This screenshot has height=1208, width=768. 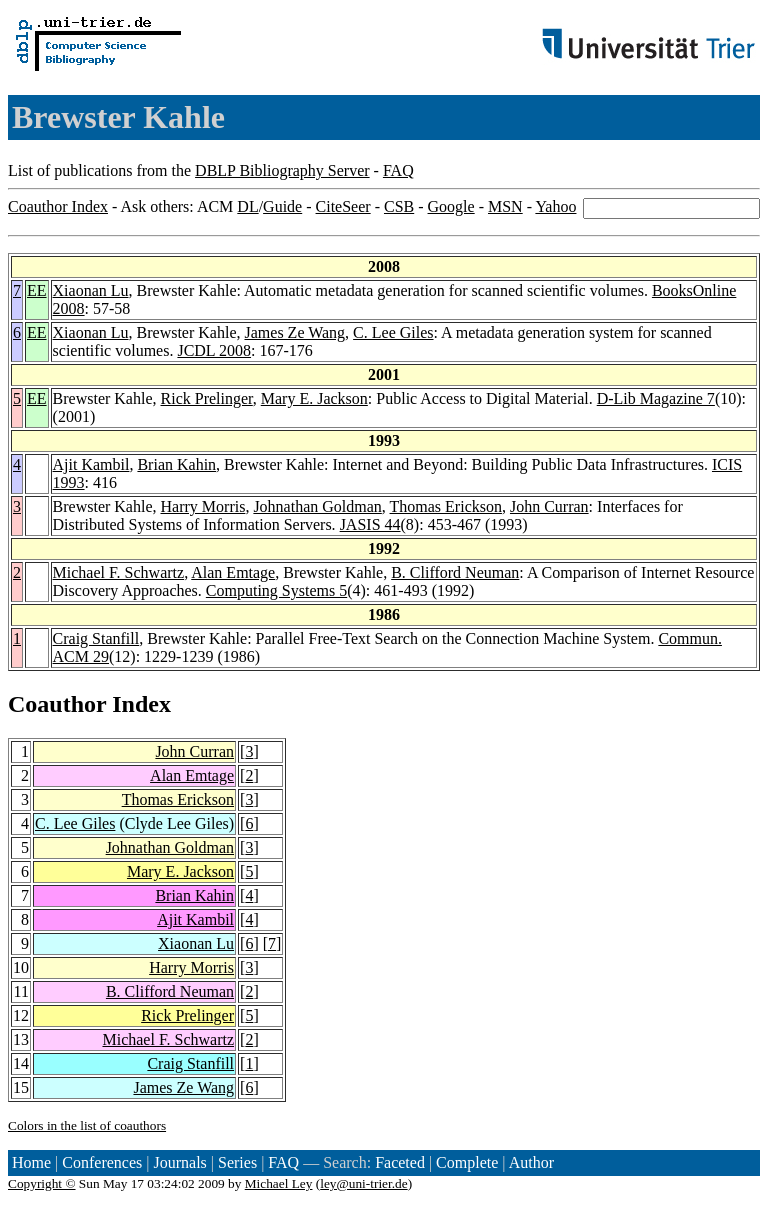 I want to click on James Ze Wang, so click(x=295, y=332).